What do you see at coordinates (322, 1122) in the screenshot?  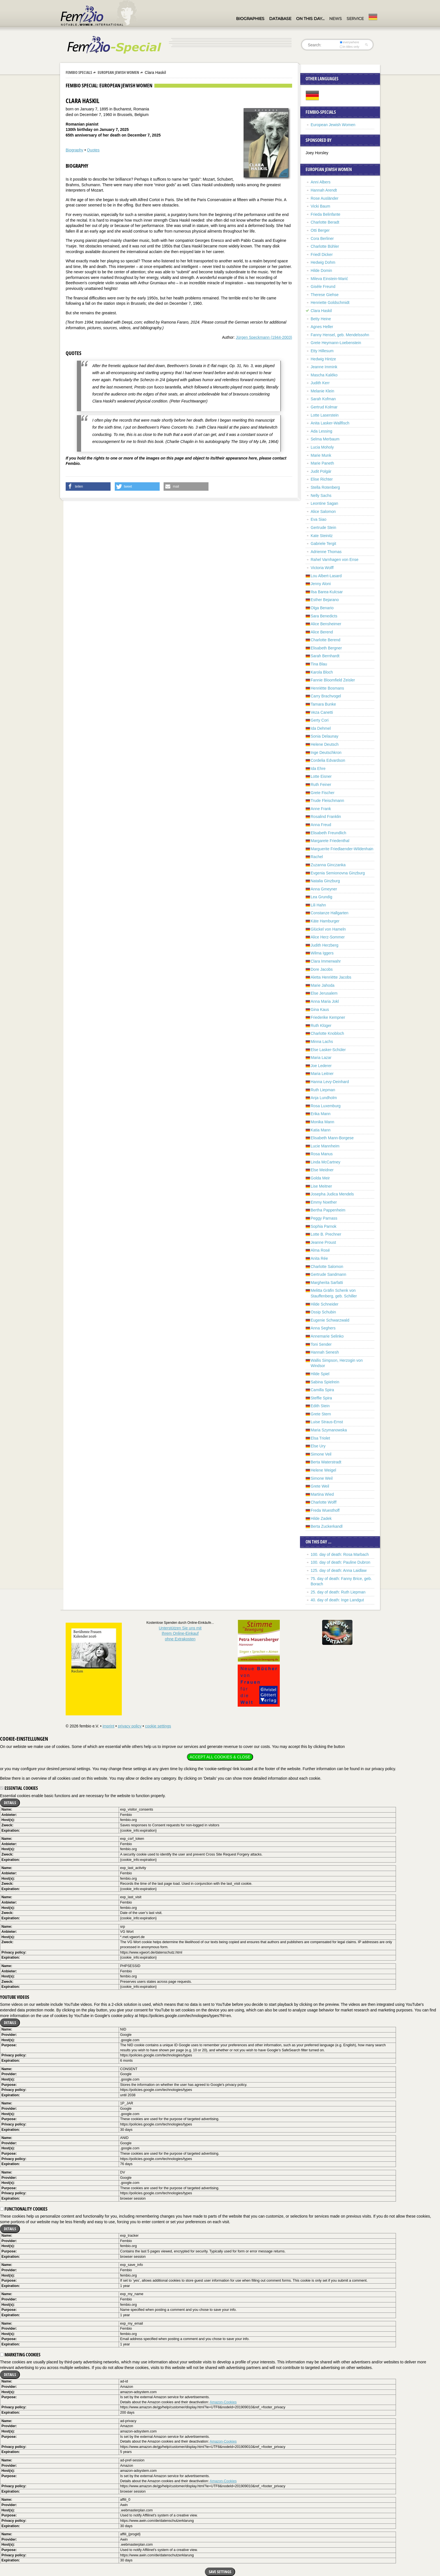 I see `Monika Mann` at bounding box center [322, 1122].